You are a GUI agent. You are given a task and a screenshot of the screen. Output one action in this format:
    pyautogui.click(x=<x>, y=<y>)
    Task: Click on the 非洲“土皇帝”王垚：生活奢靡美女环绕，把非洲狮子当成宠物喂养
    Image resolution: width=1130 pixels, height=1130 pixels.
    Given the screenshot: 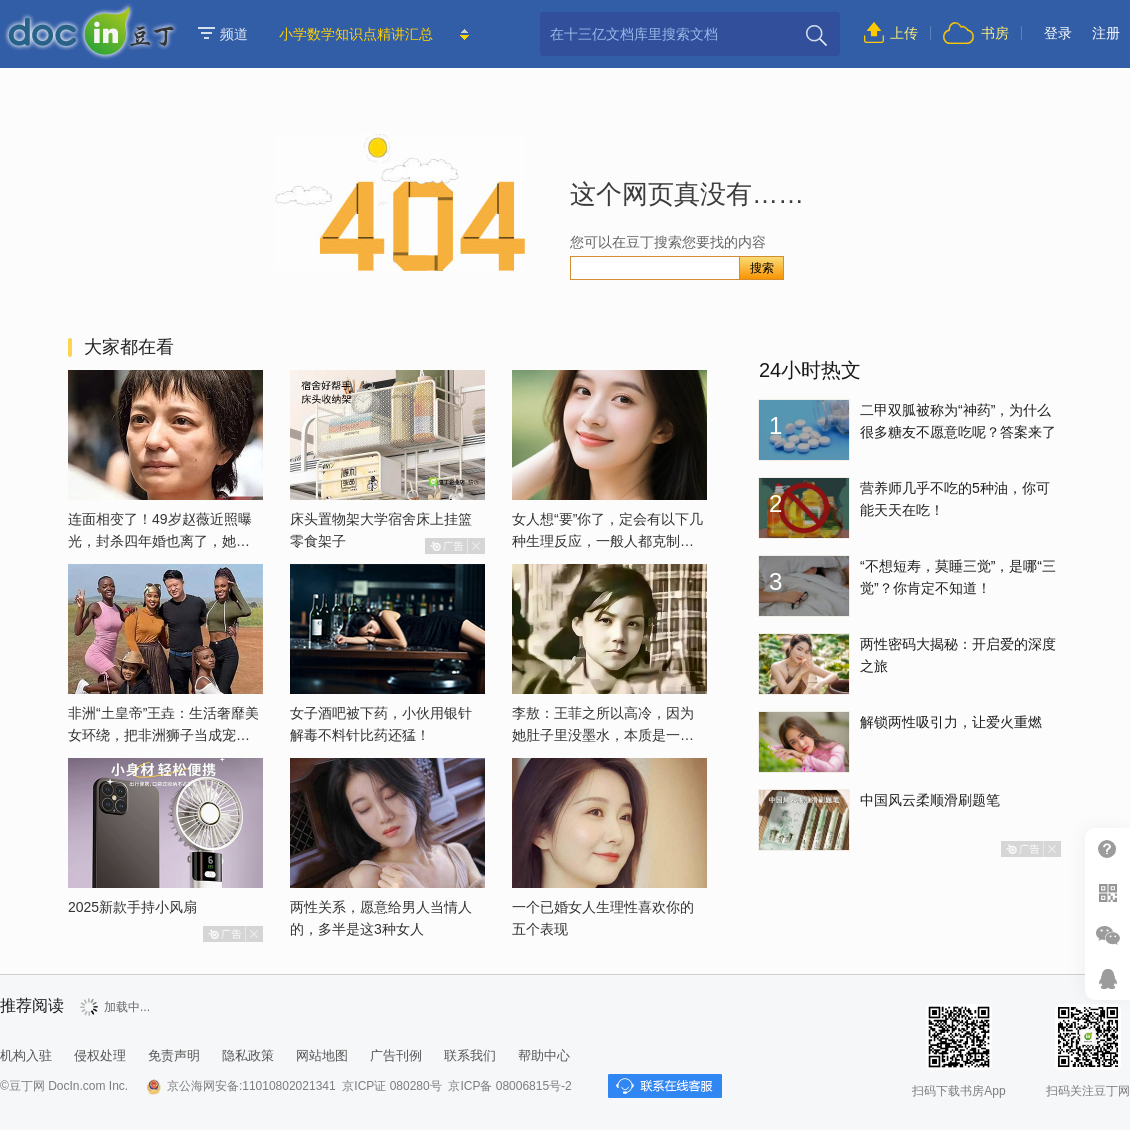 What is the action you would take?
    pyautogui.click(x=163, y=735)
    